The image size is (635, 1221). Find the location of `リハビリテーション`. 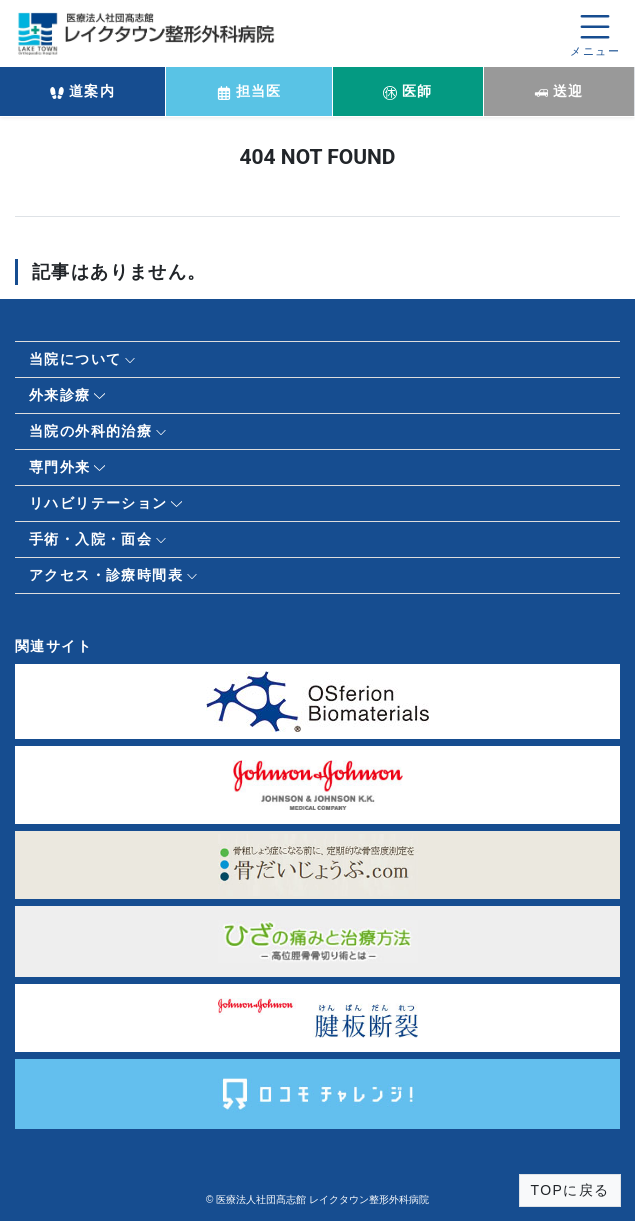

リハビリテーション is located at coordinates (98, 503).